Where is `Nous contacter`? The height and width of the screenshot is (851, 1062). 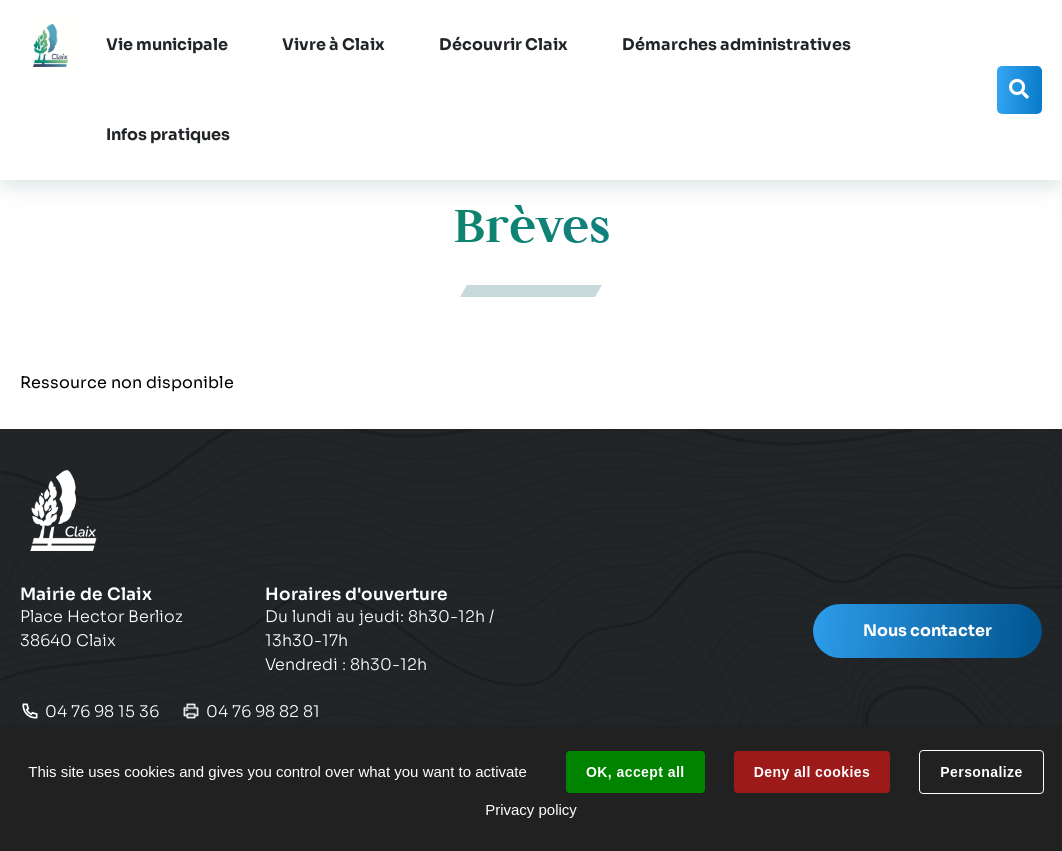 Nous contacter is located at coordinates (927, 630).